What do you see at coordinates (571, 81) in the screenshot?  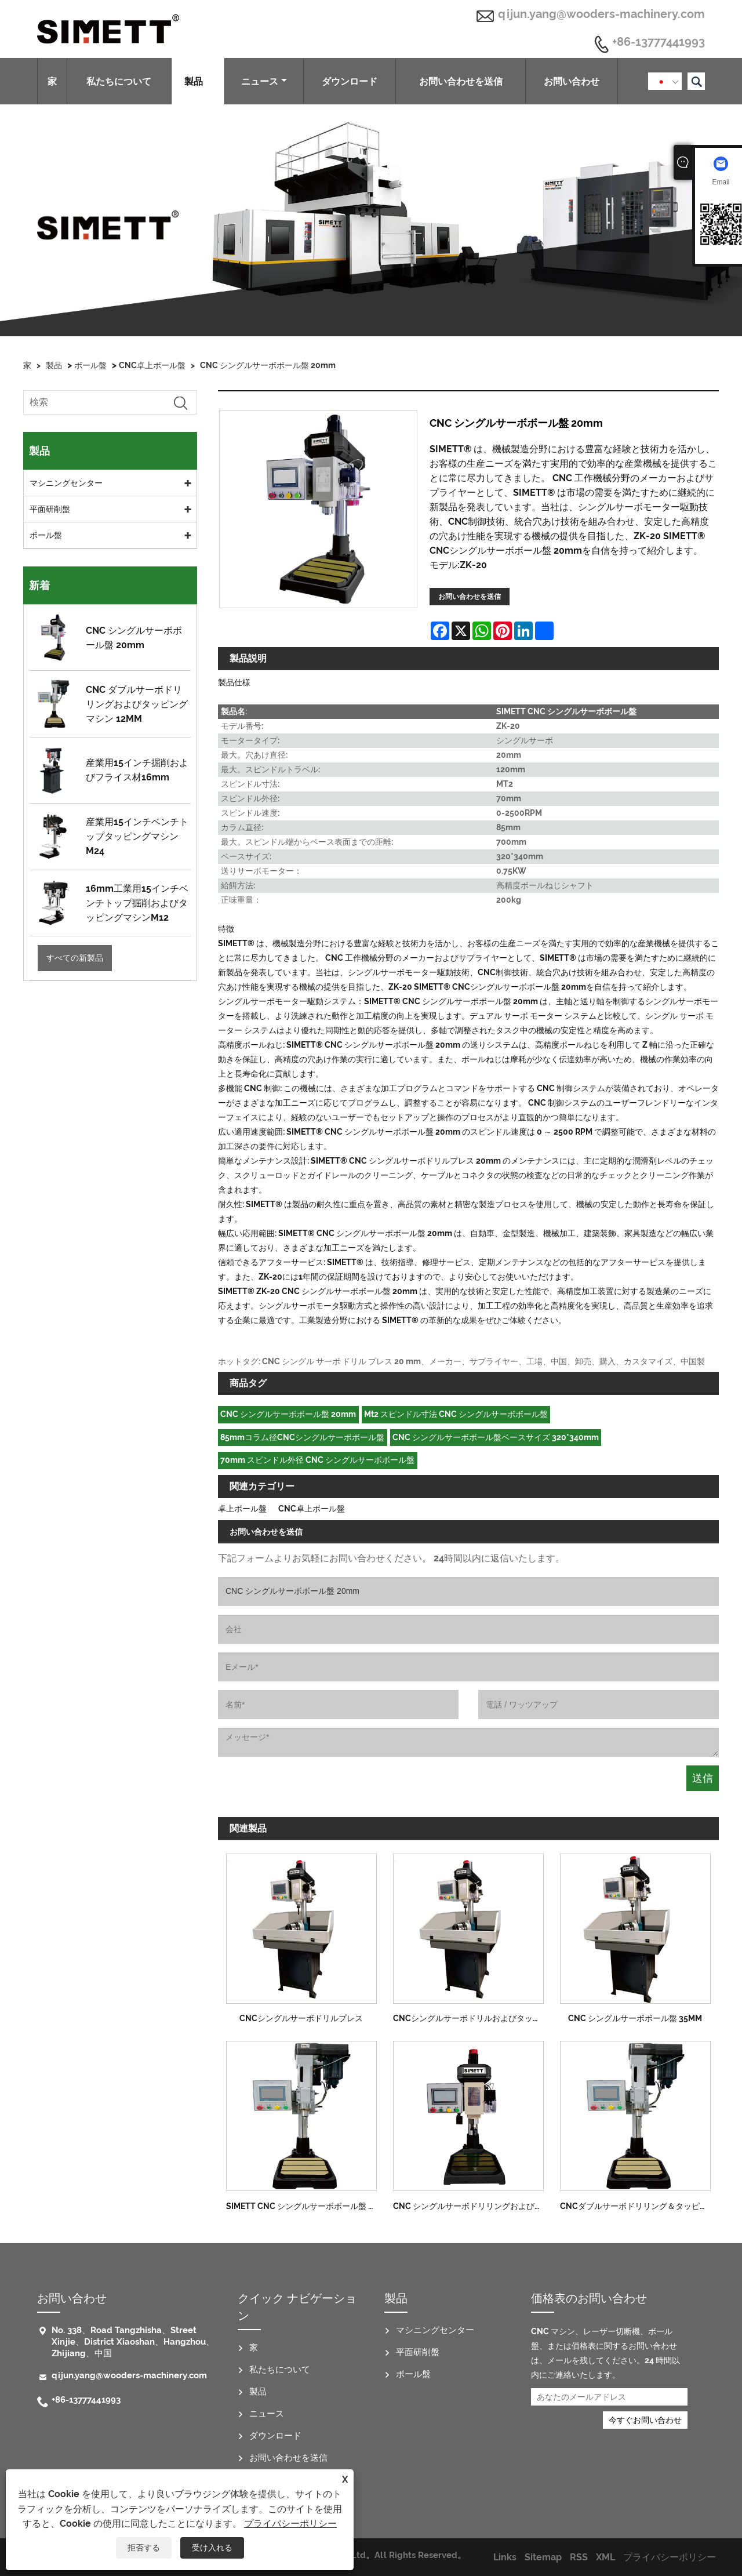 I see `お問い合わせ` at bounding box center [571, 81].